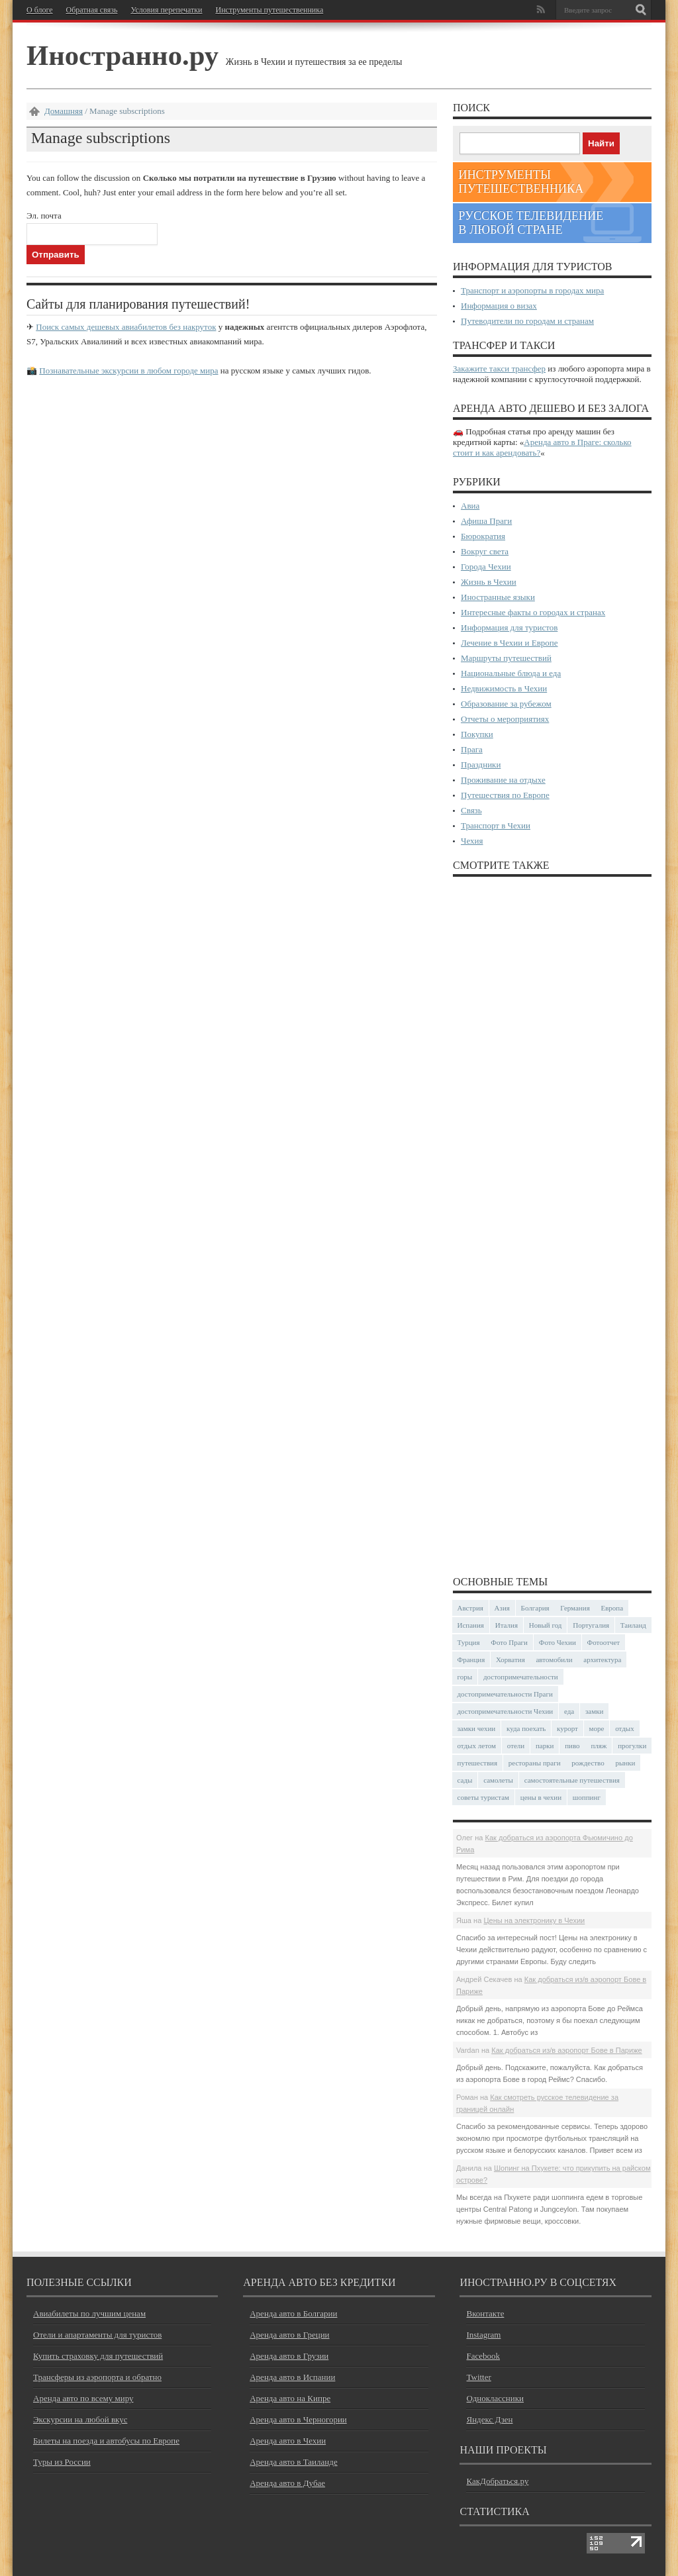  Describe the element at coordinates (289, 2356) in the screenshot. I see `Аренда авто в Грузии` at that location.